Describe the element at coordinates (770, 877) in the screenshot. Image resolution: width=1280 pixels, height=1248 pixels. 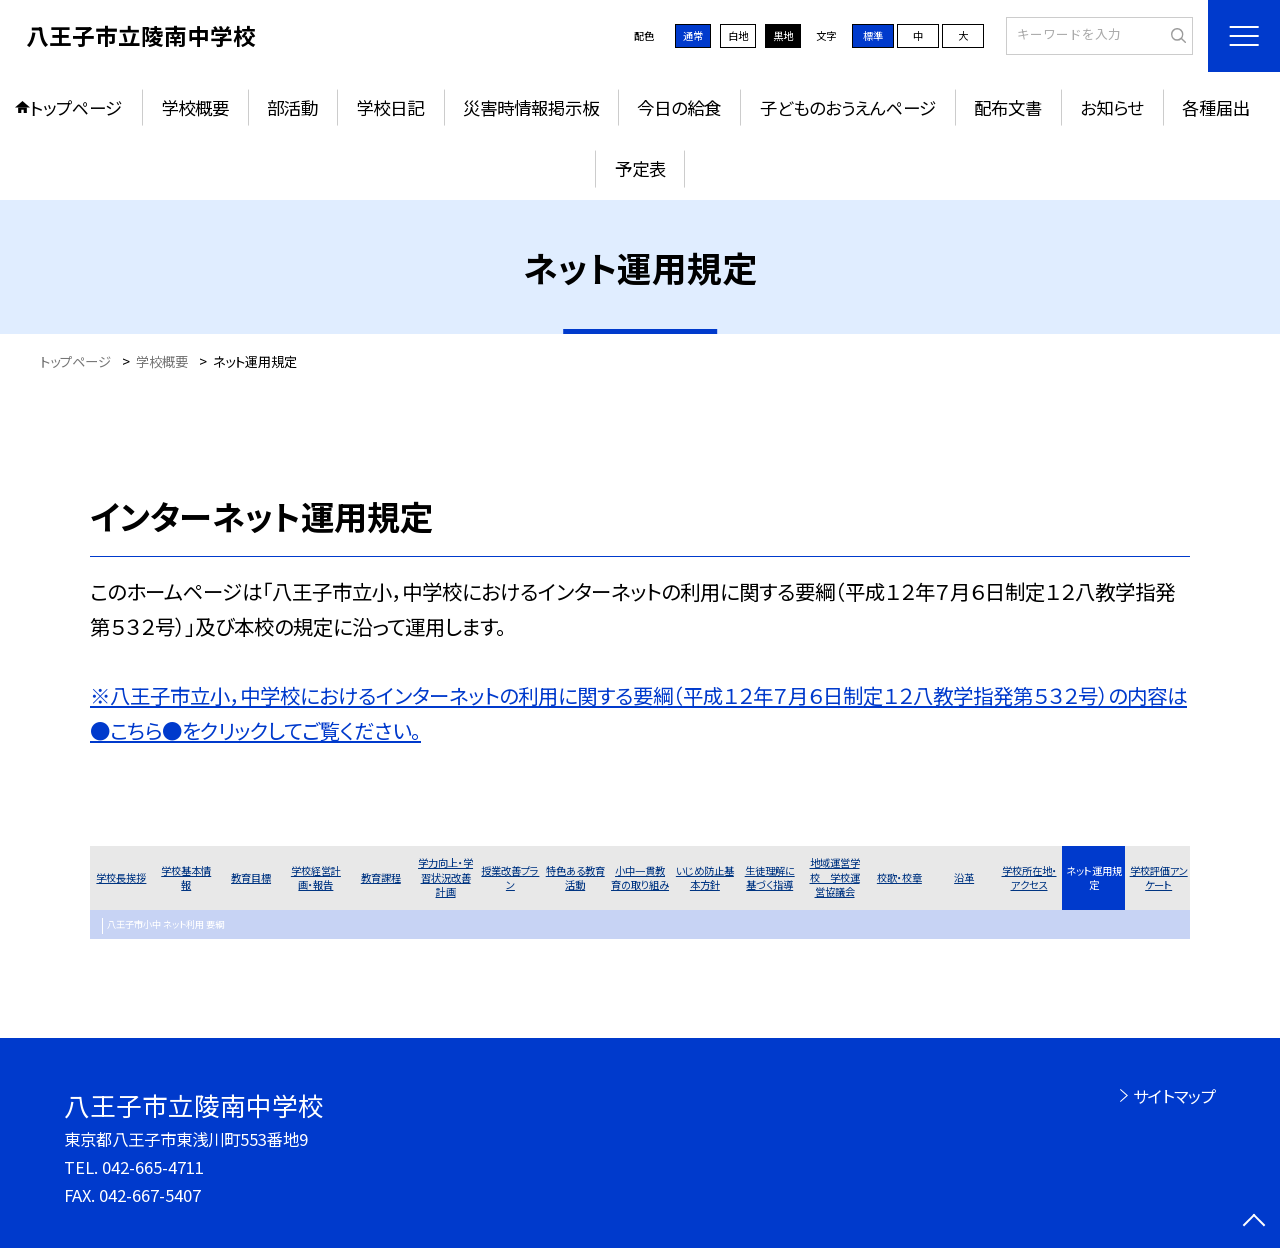
I see `生徒理解に基づく指導` at that location.